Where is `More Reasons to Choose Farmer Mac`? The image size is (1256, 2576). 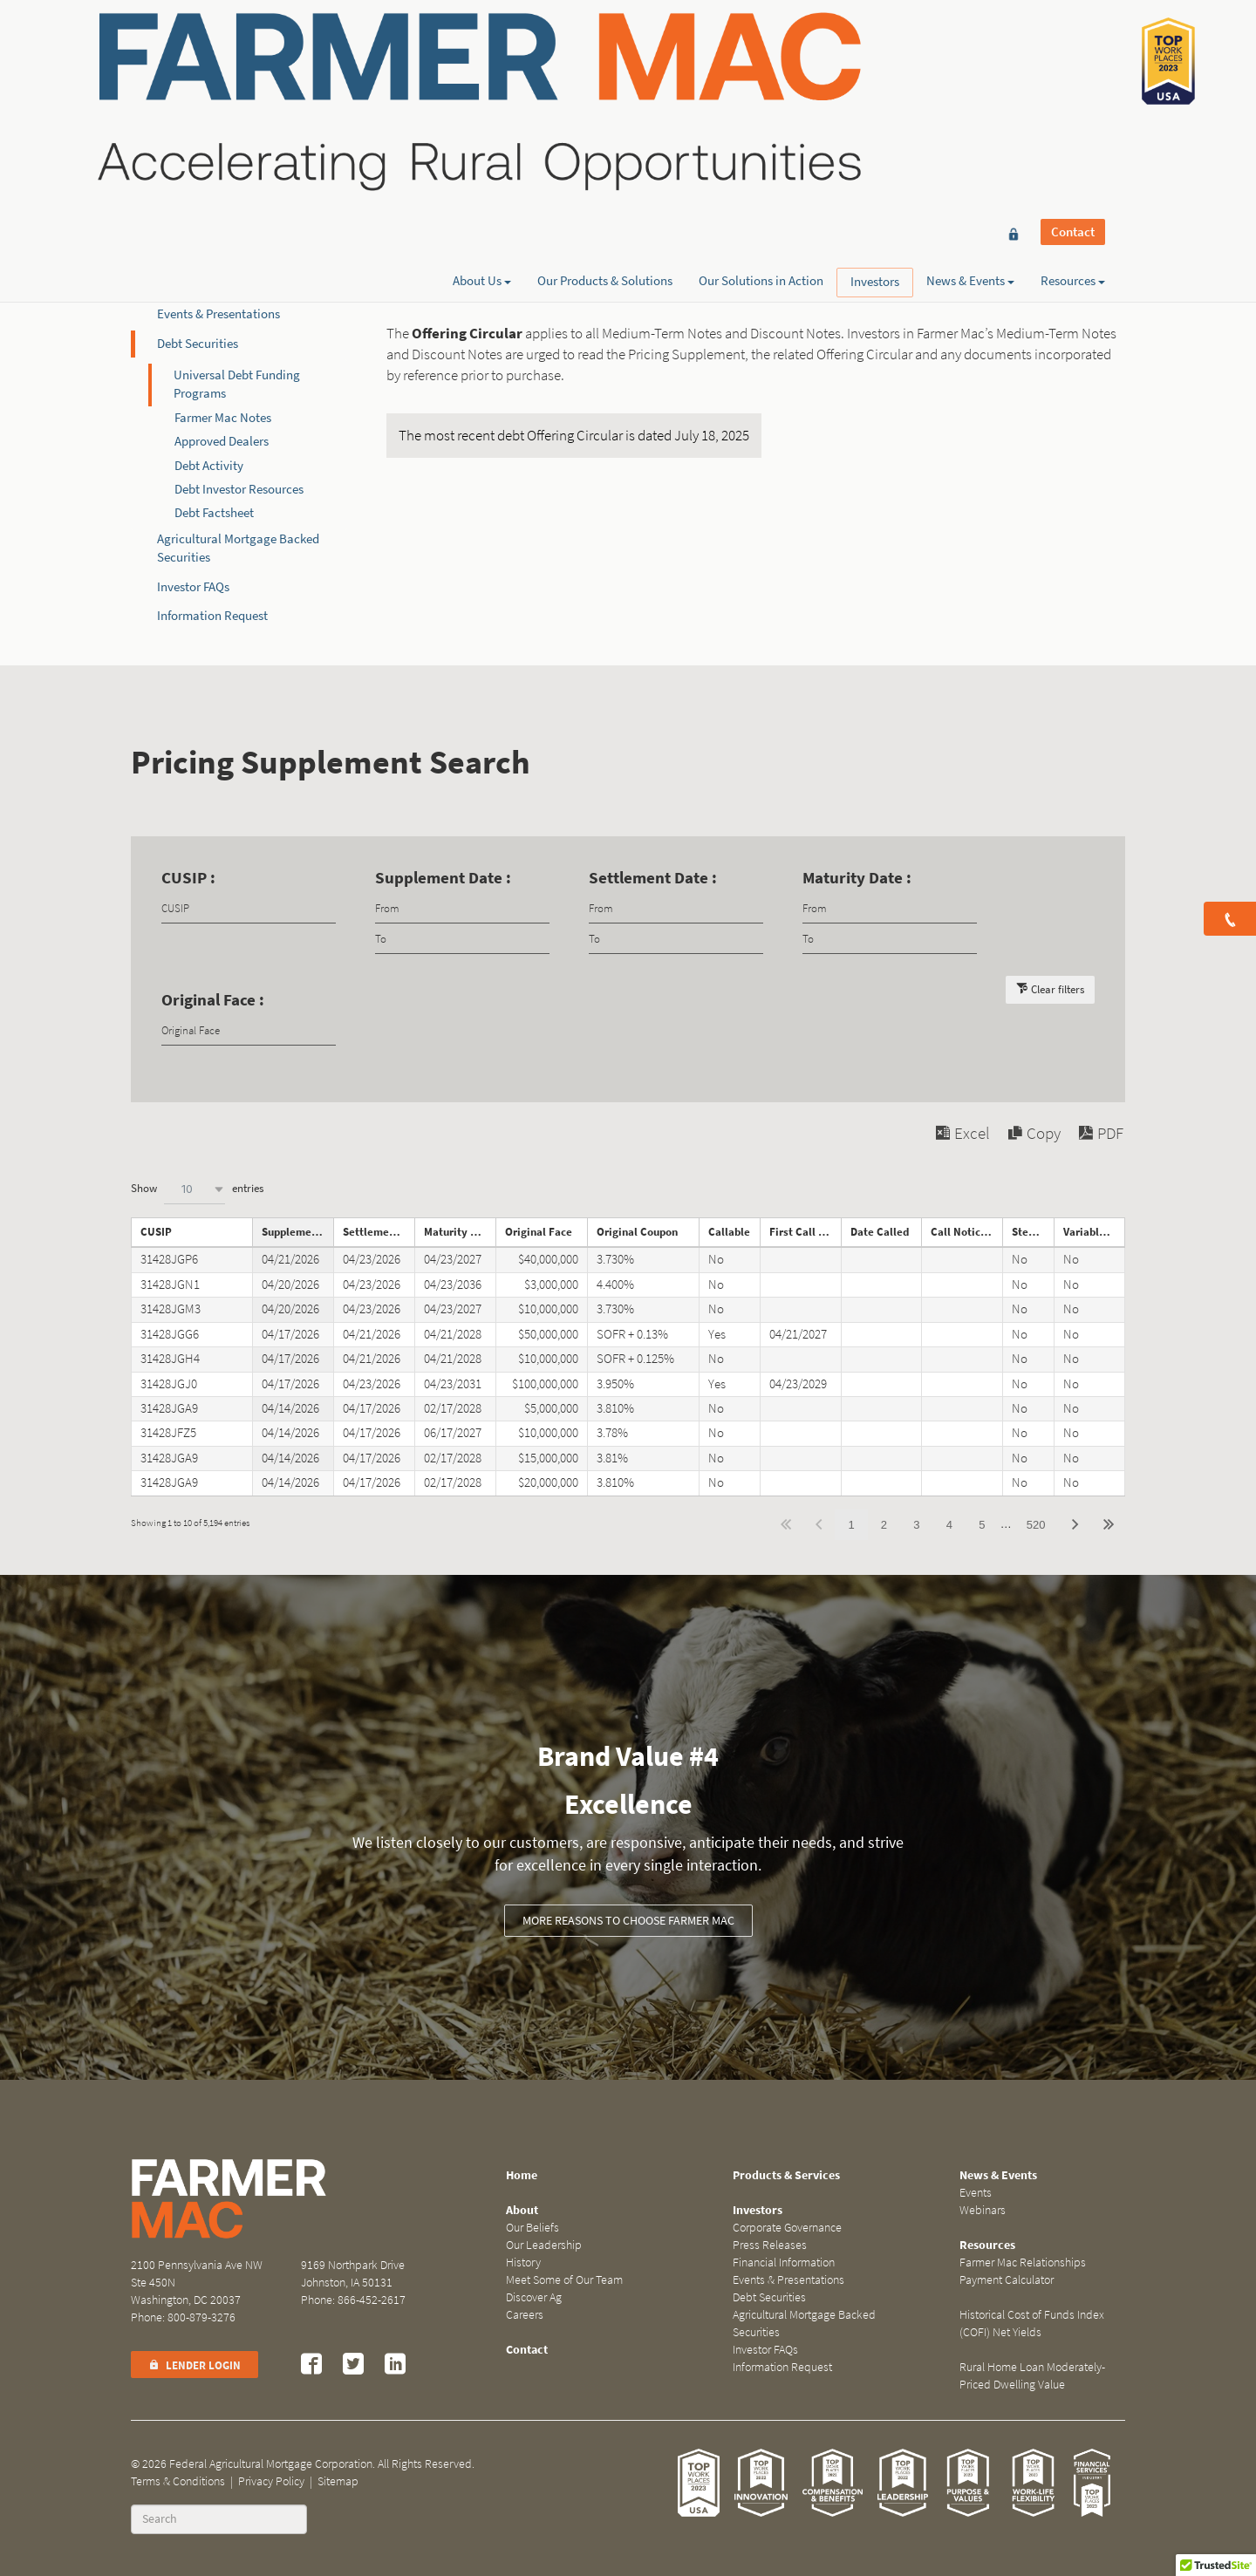 More Reasons to Choose Farmer Mac is located at coordinates (628, 1920).